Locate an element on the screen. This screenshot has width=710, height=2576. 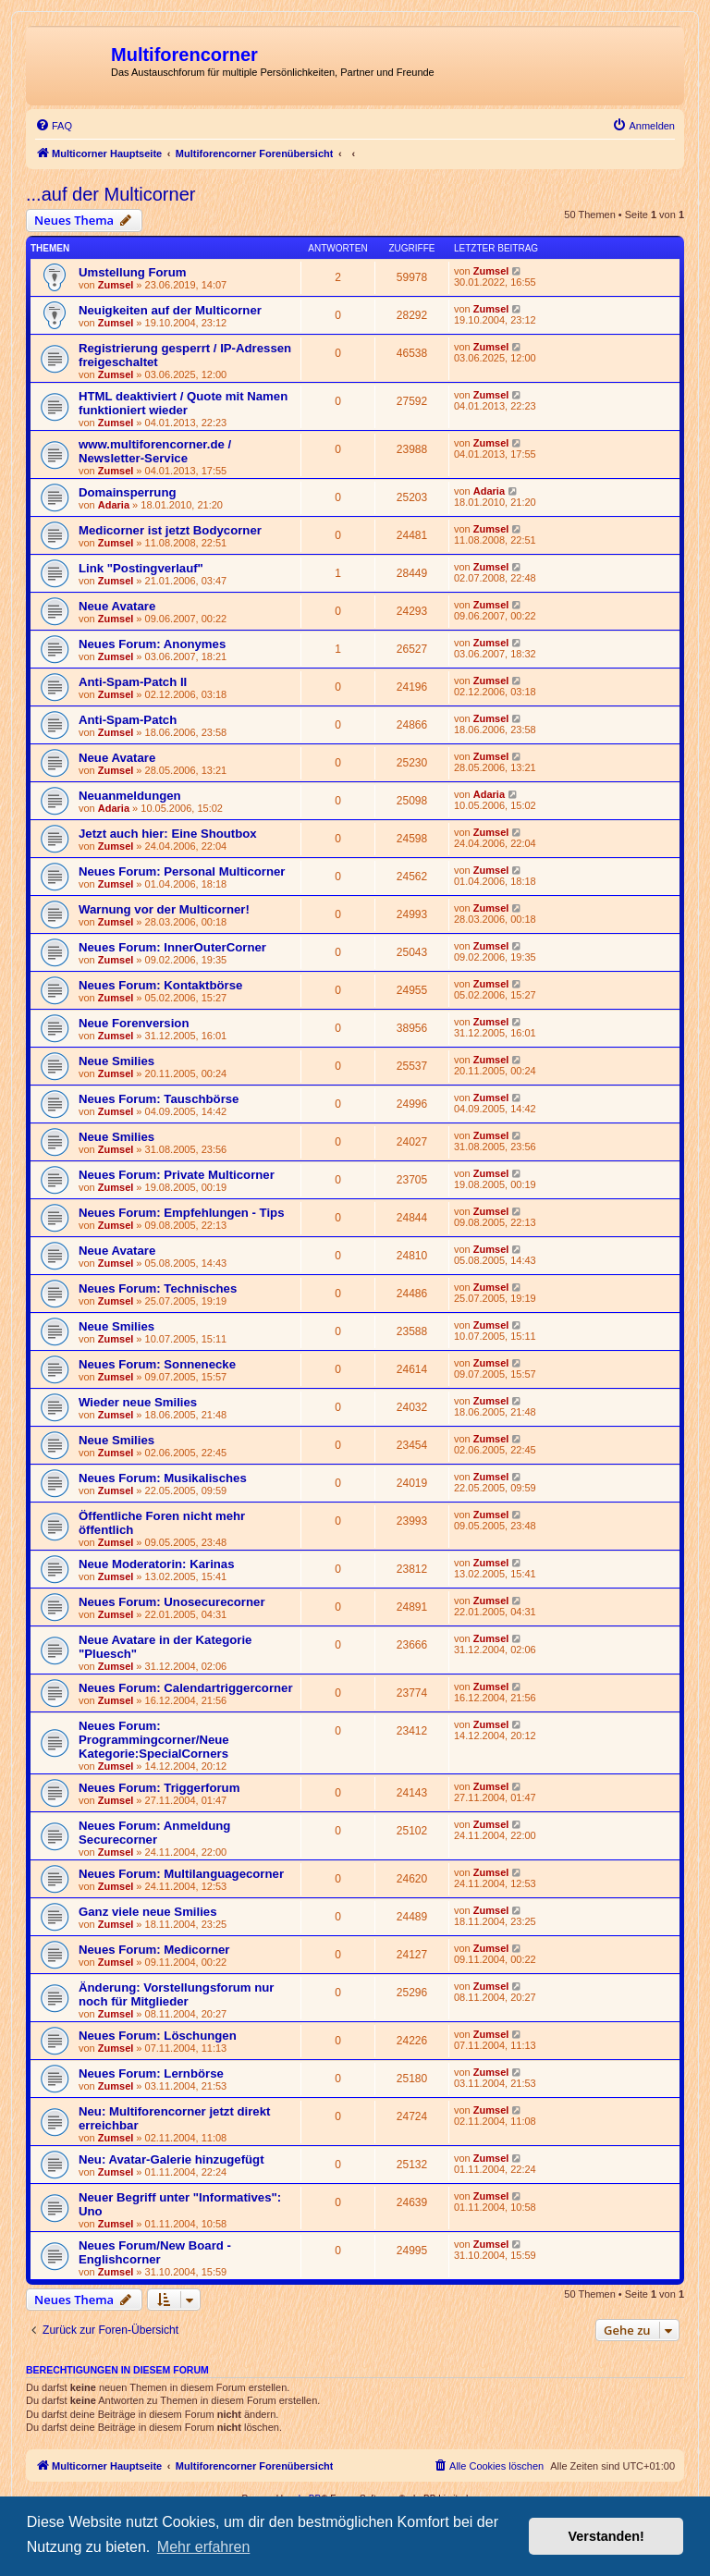
Änderung: Vorstellungsforum nur noch für Mitglieder is located at coordinates (176, 1994).